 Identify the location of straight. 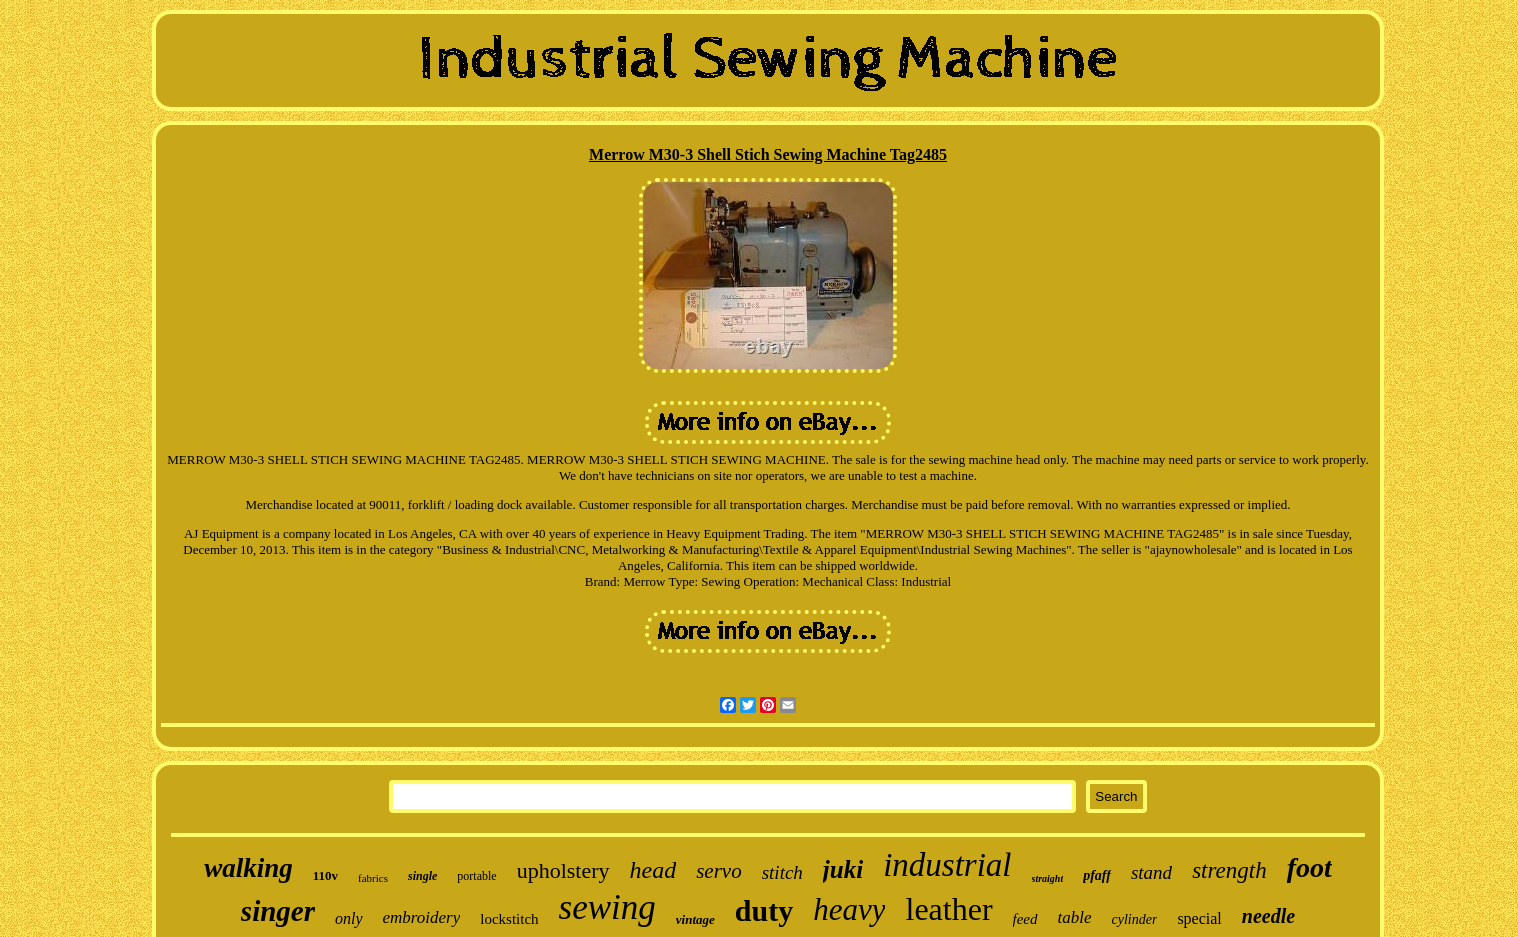
(1048, 878).